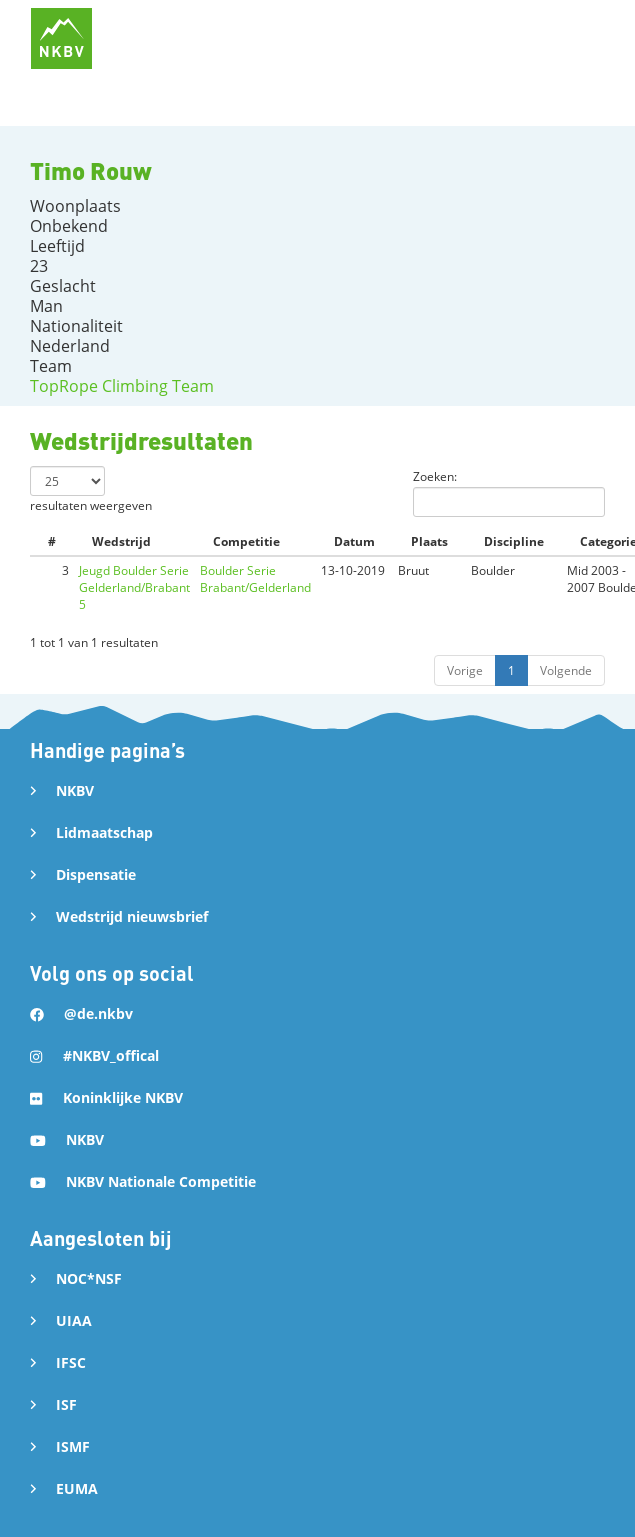 The width and height of the screenshot is (635, 1537). I want to click on Discipline [Discipline: activate to sort column ascending], so click(514, 541).